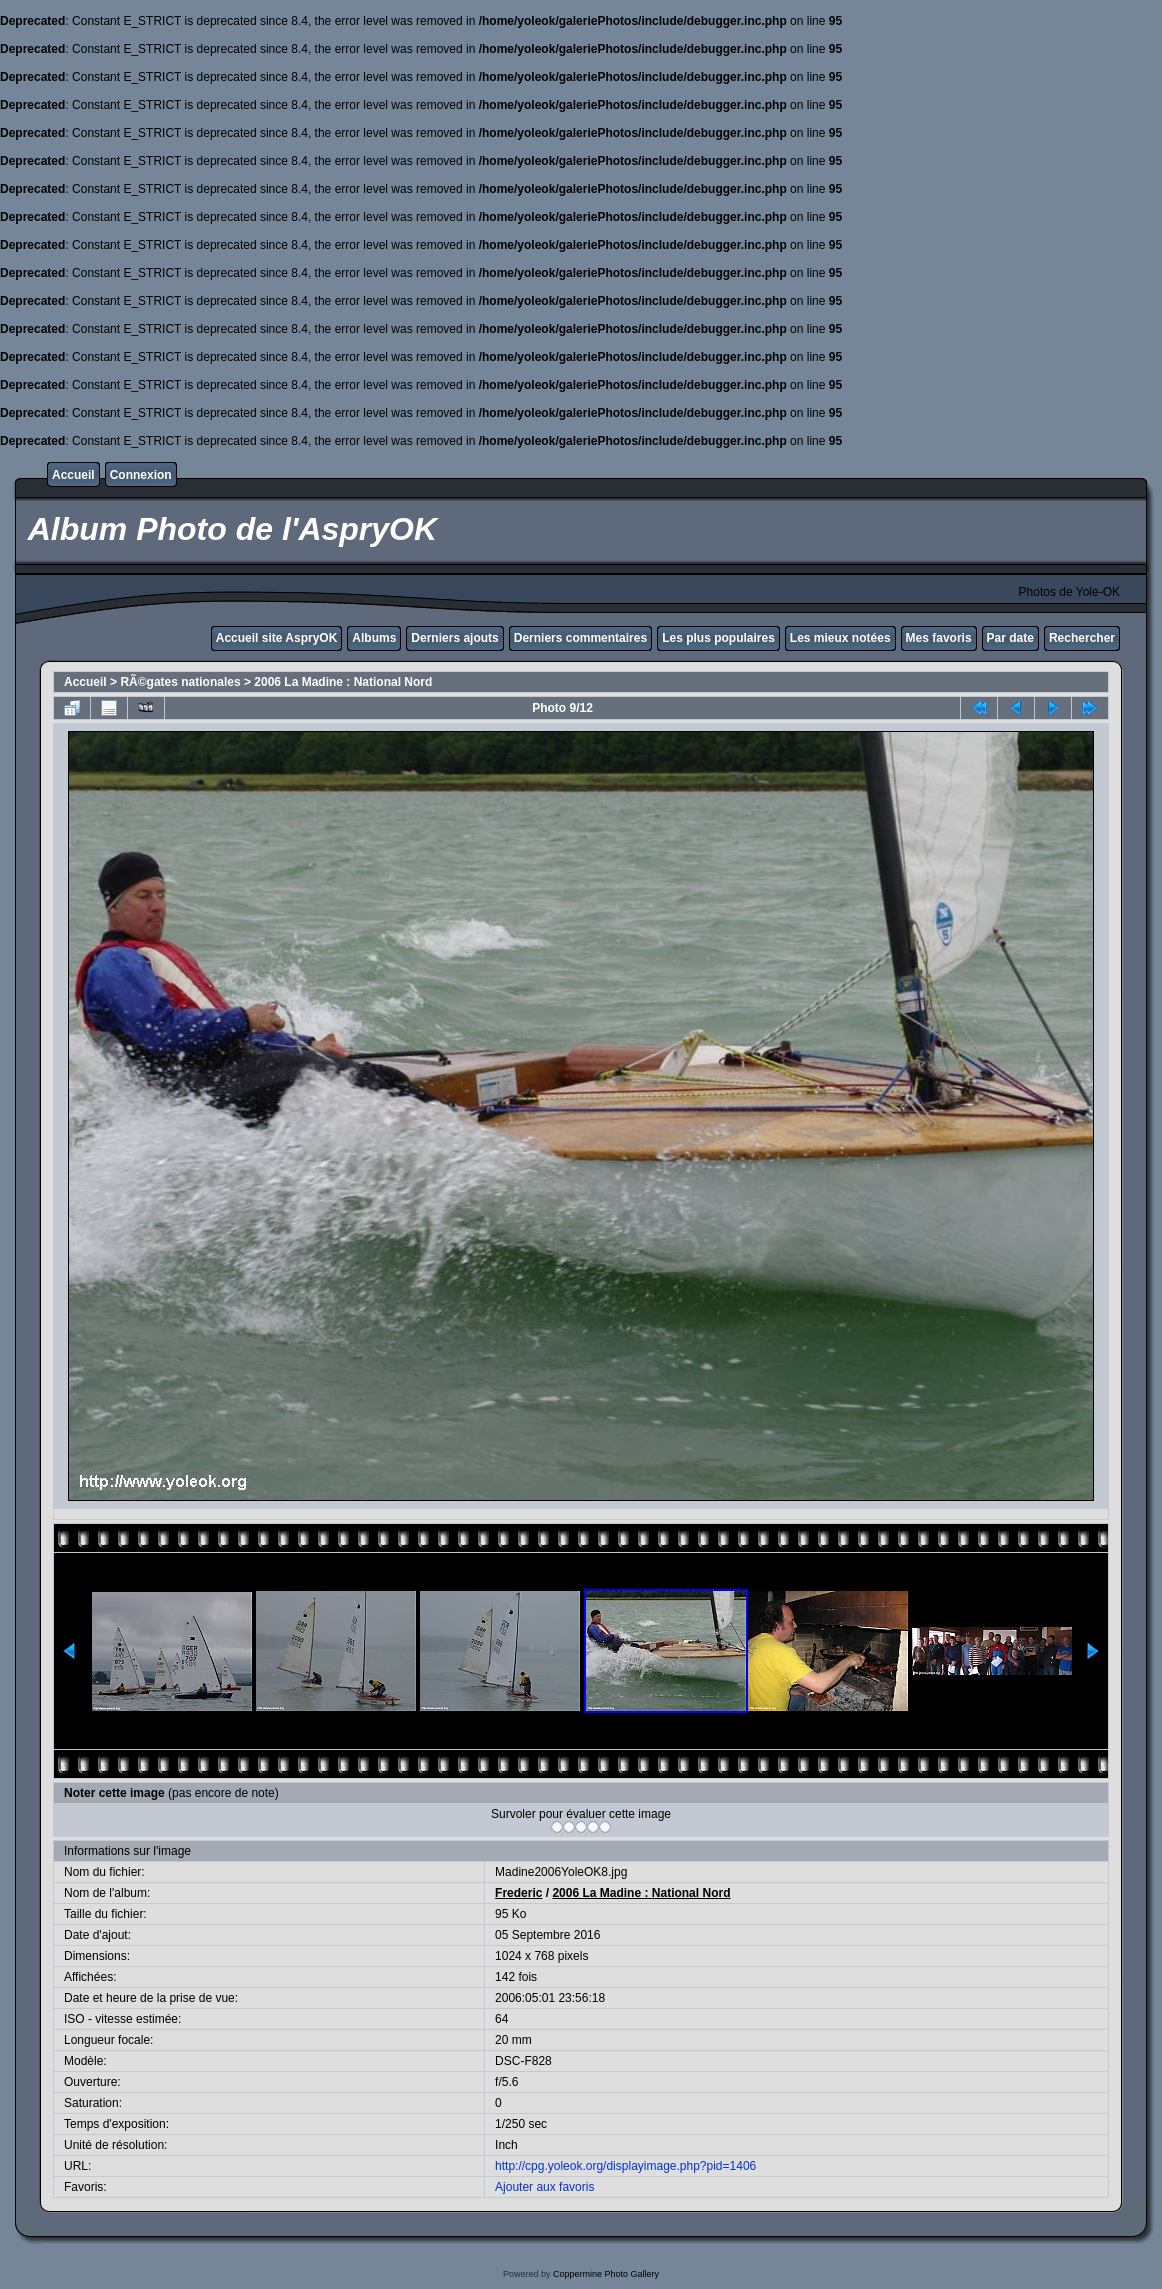 This screenshot has width=1162, height=2289. What do you see at coordinates (343, 682) in the screenshot?
I see `2006 La Madine : National Nord` at bounding box center [343, 682].